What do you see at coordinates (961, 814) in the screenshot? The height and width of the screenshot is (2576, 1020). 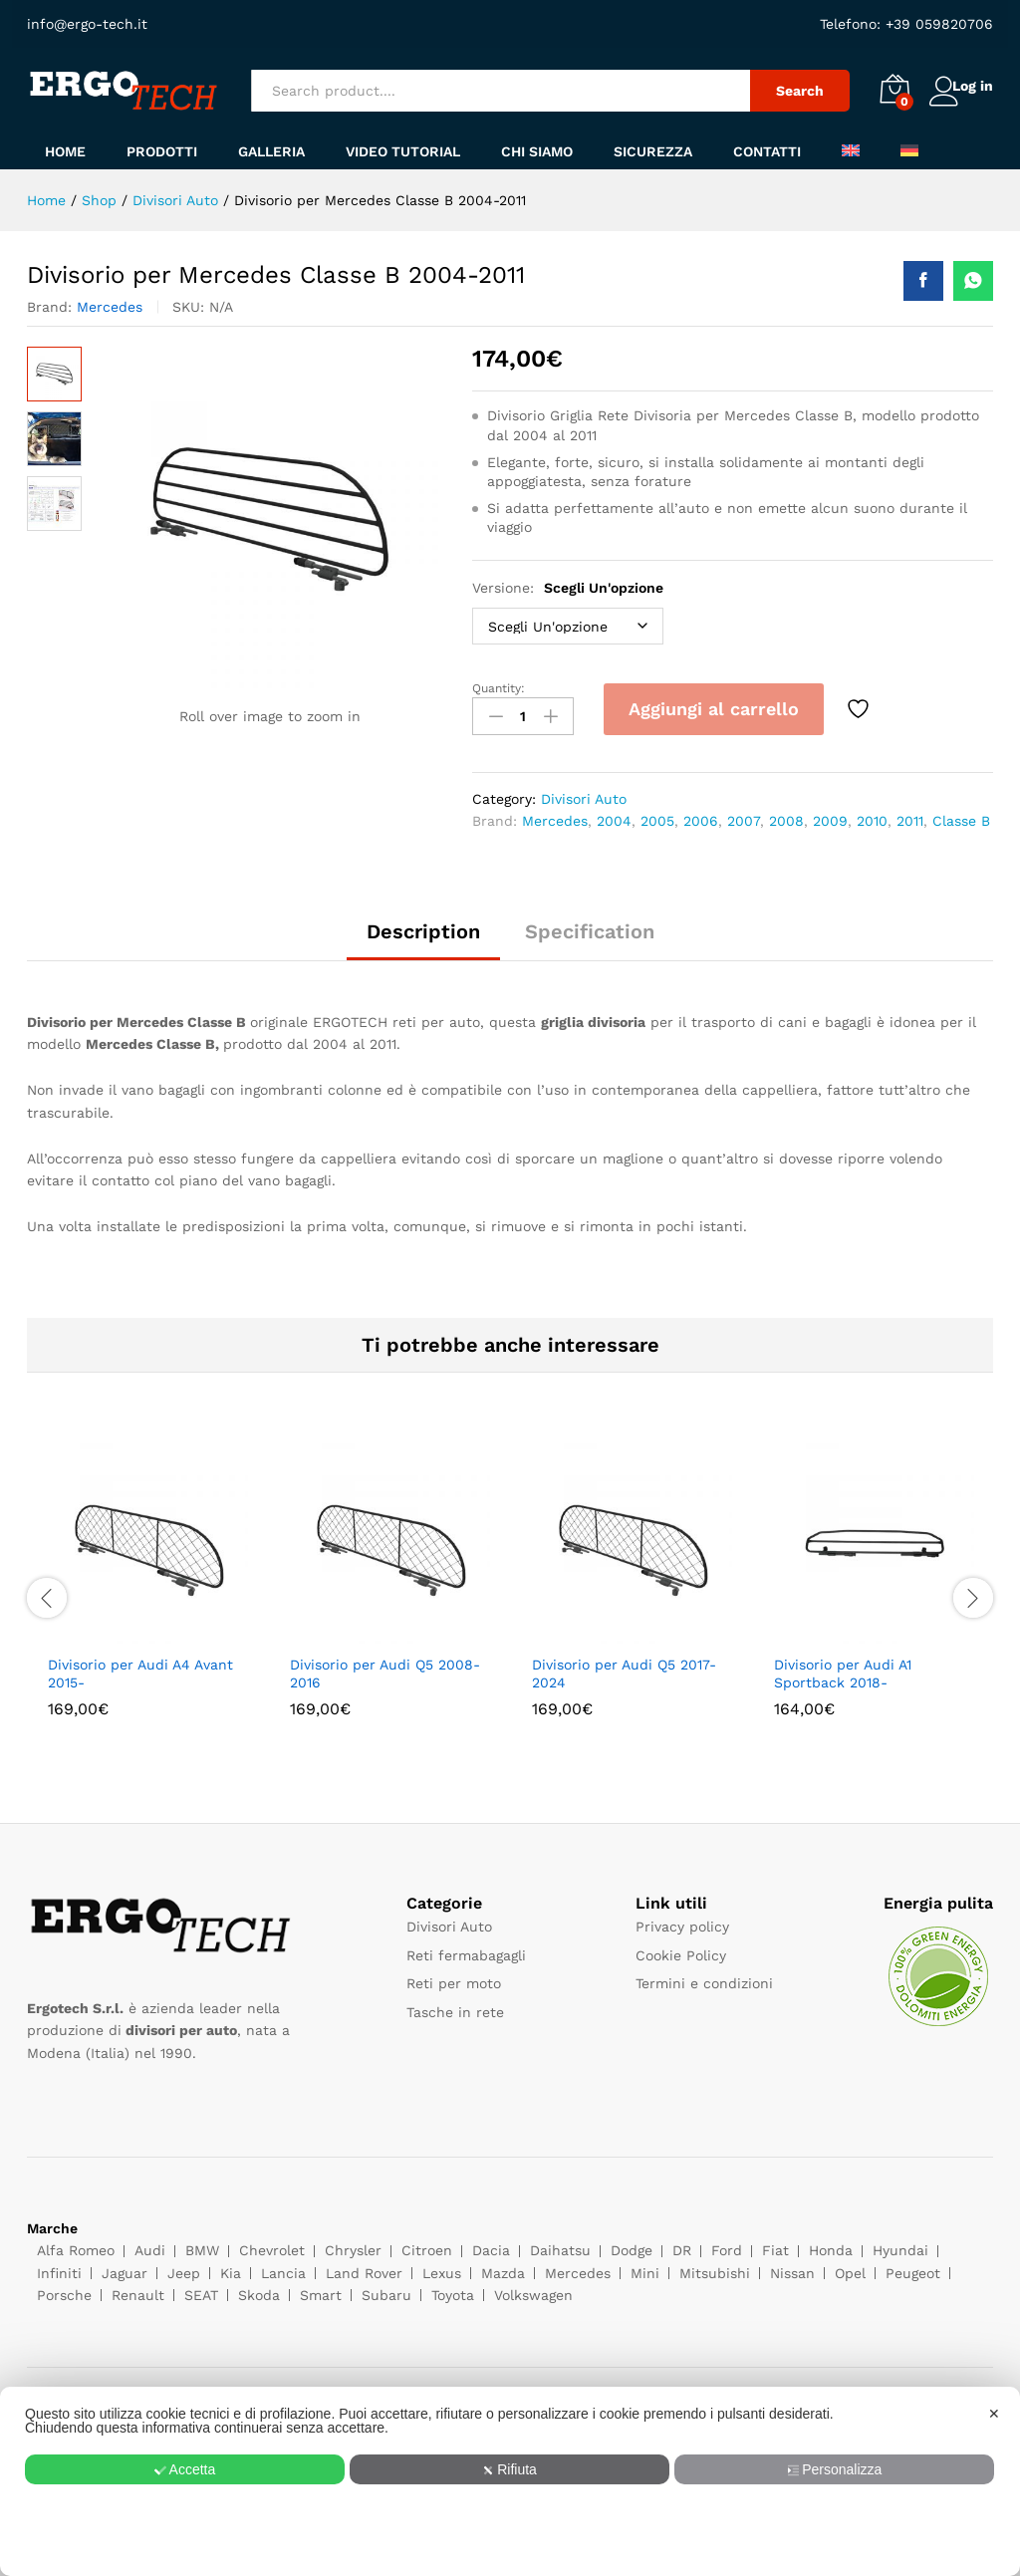 I see `Classe B` at bounding box center [961, 814].